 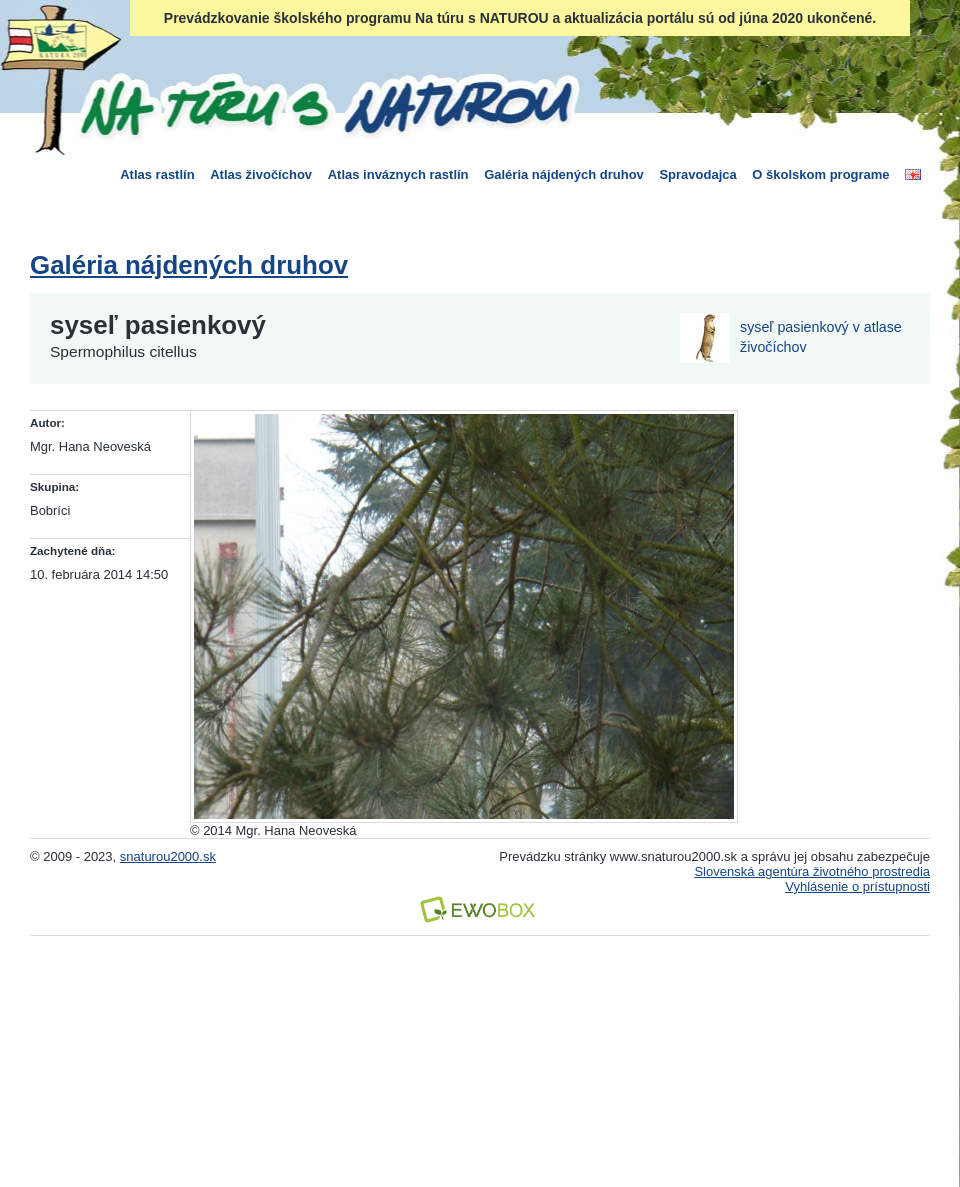 I want to click on Galéria nájdených druhov, so click(x=564, y=174).